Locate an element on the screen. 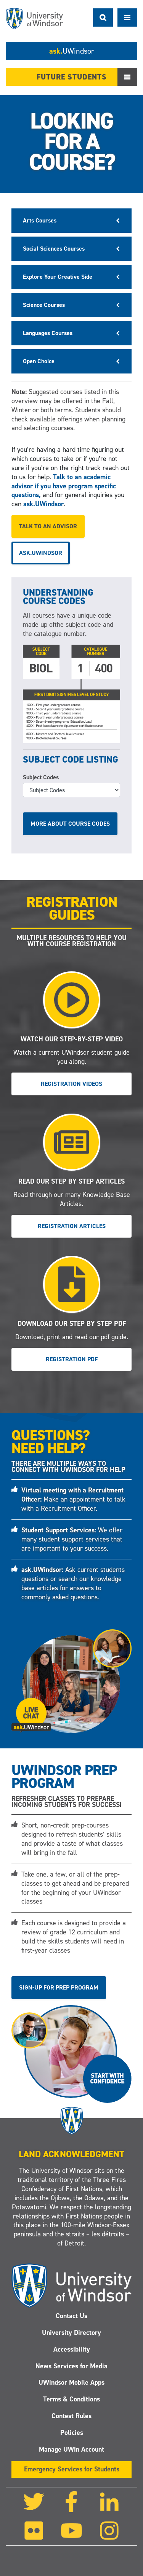 Image resolution: width=143 pixels, height=2576 pixels. Science Courses is located at coordinates (44, 305).